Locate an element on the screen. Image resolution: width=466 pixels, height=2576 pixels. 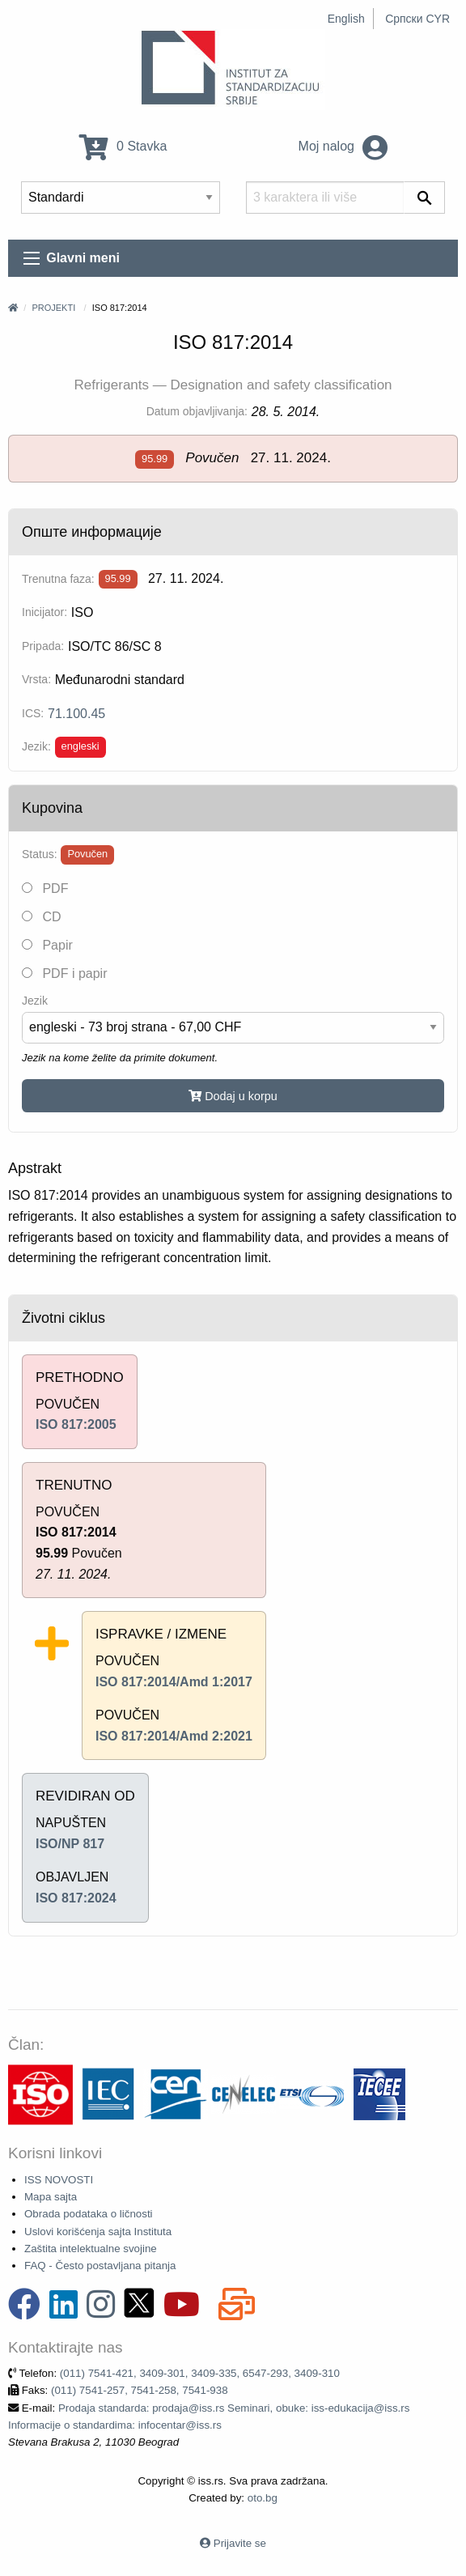
Papir is located at coordinates (47, 945).